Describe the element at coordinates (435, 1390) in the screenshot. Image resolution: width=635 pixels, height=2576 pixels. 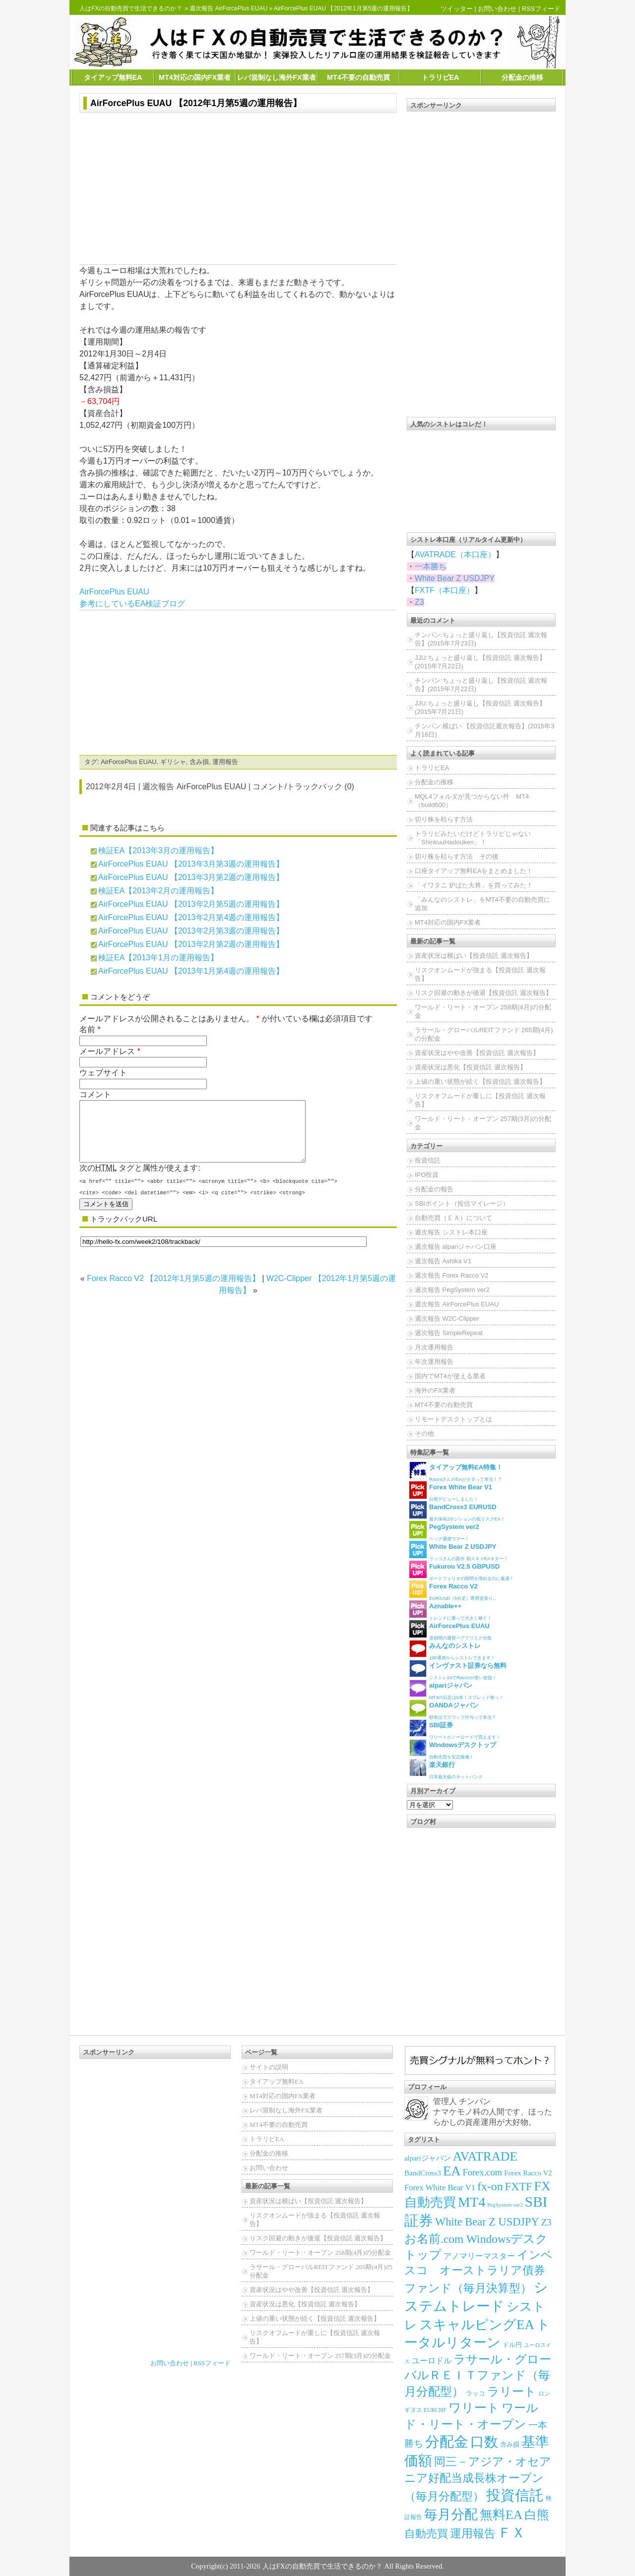
I see `海外のFX業者` at that location.